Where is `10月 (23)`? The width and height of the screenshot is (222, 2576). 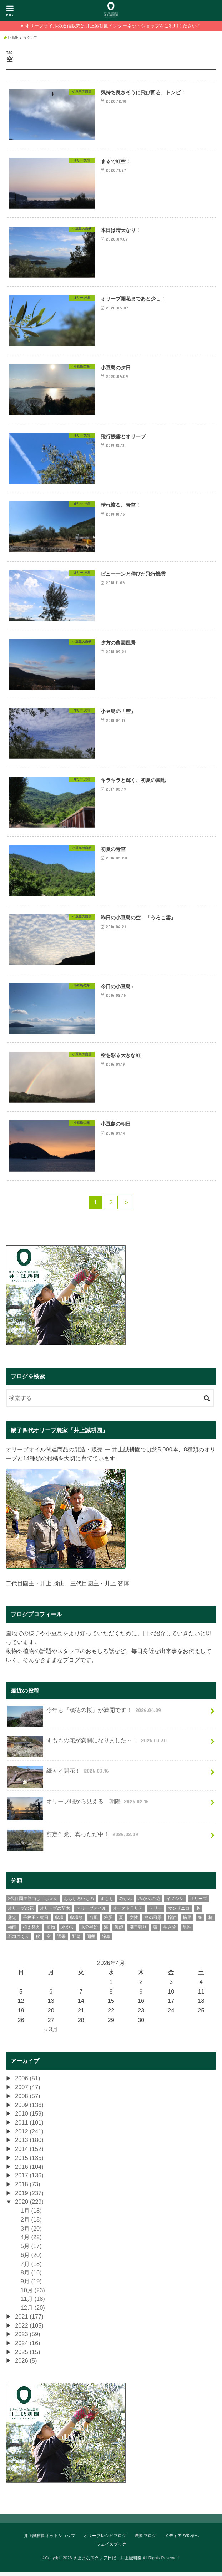
10月 (23) is located at coordinates (33, 2294).